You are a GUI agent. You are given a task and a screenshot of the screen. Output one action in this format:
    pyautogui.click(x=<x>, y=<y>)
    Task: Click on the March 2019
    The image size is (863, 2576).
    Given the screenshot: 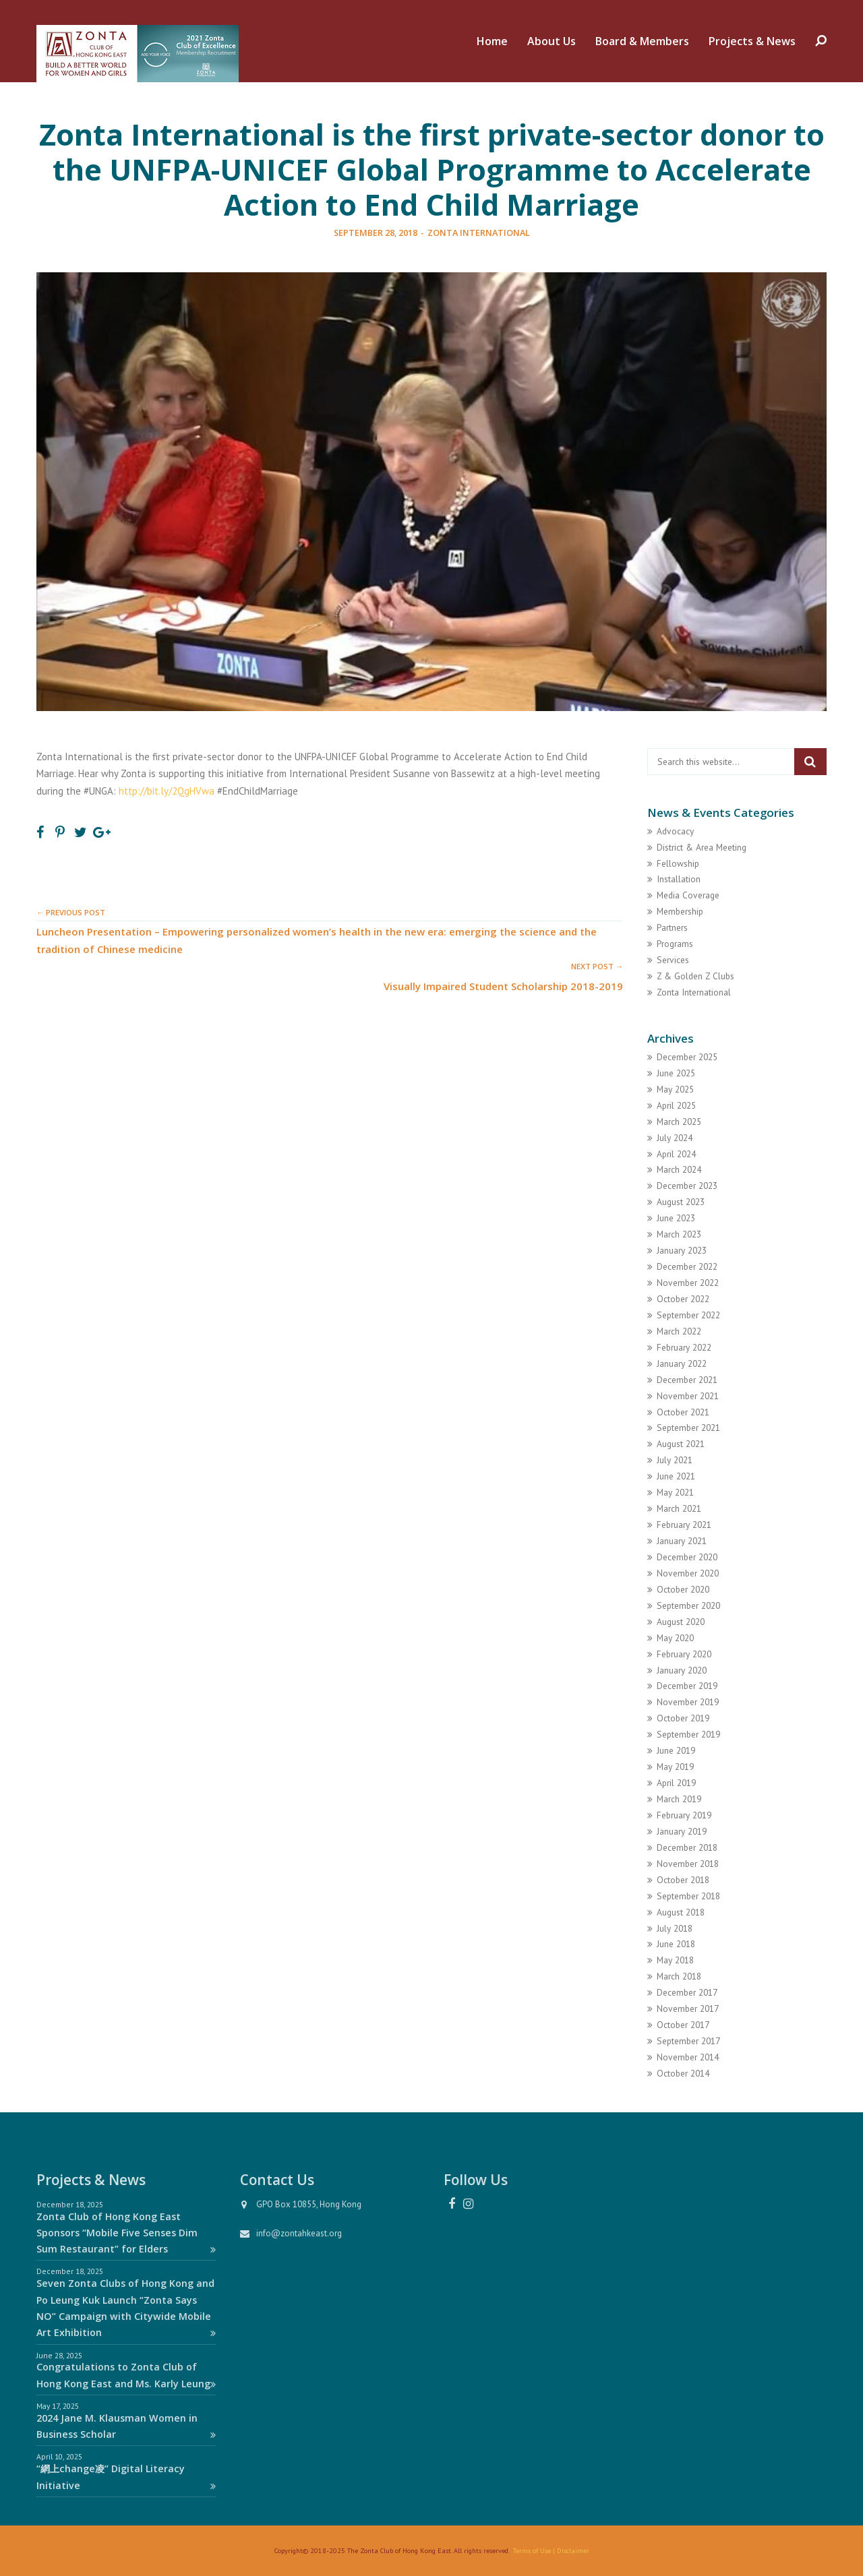 What is the action you would take?
    pyautogui.click(x=679, y=1799)
    